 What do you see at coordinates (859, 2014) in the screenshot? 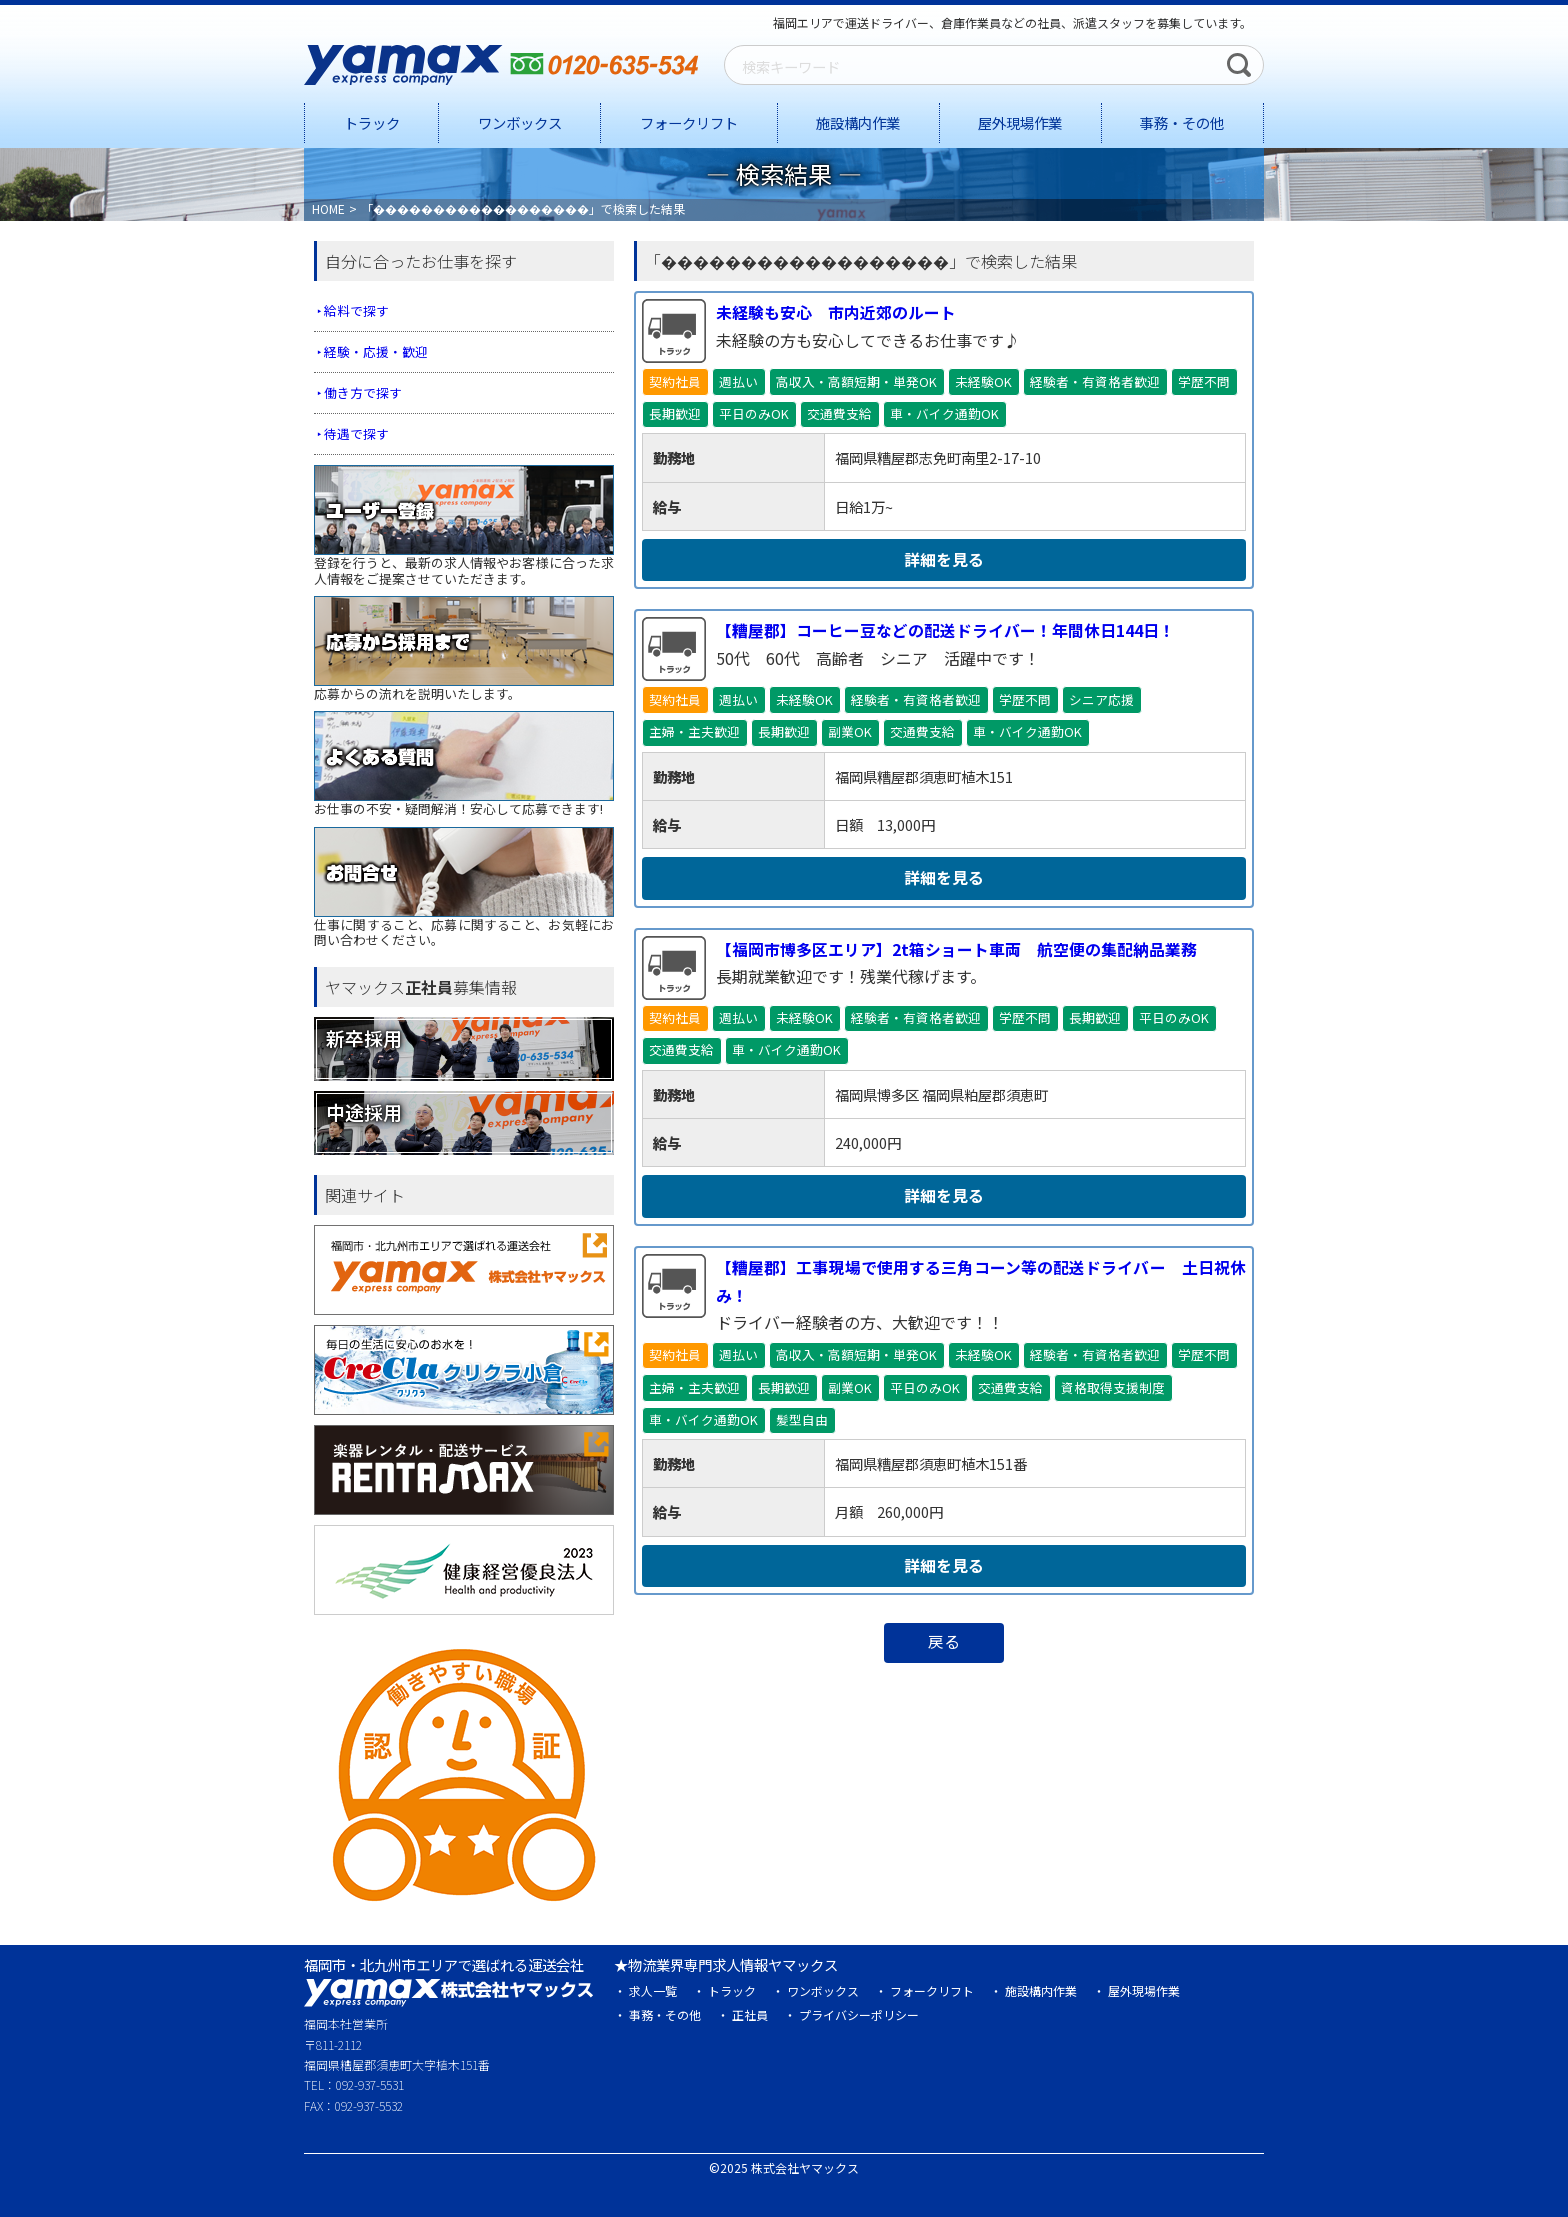
I see `プライバシーポリシー` at bounding box center [859, 2014].